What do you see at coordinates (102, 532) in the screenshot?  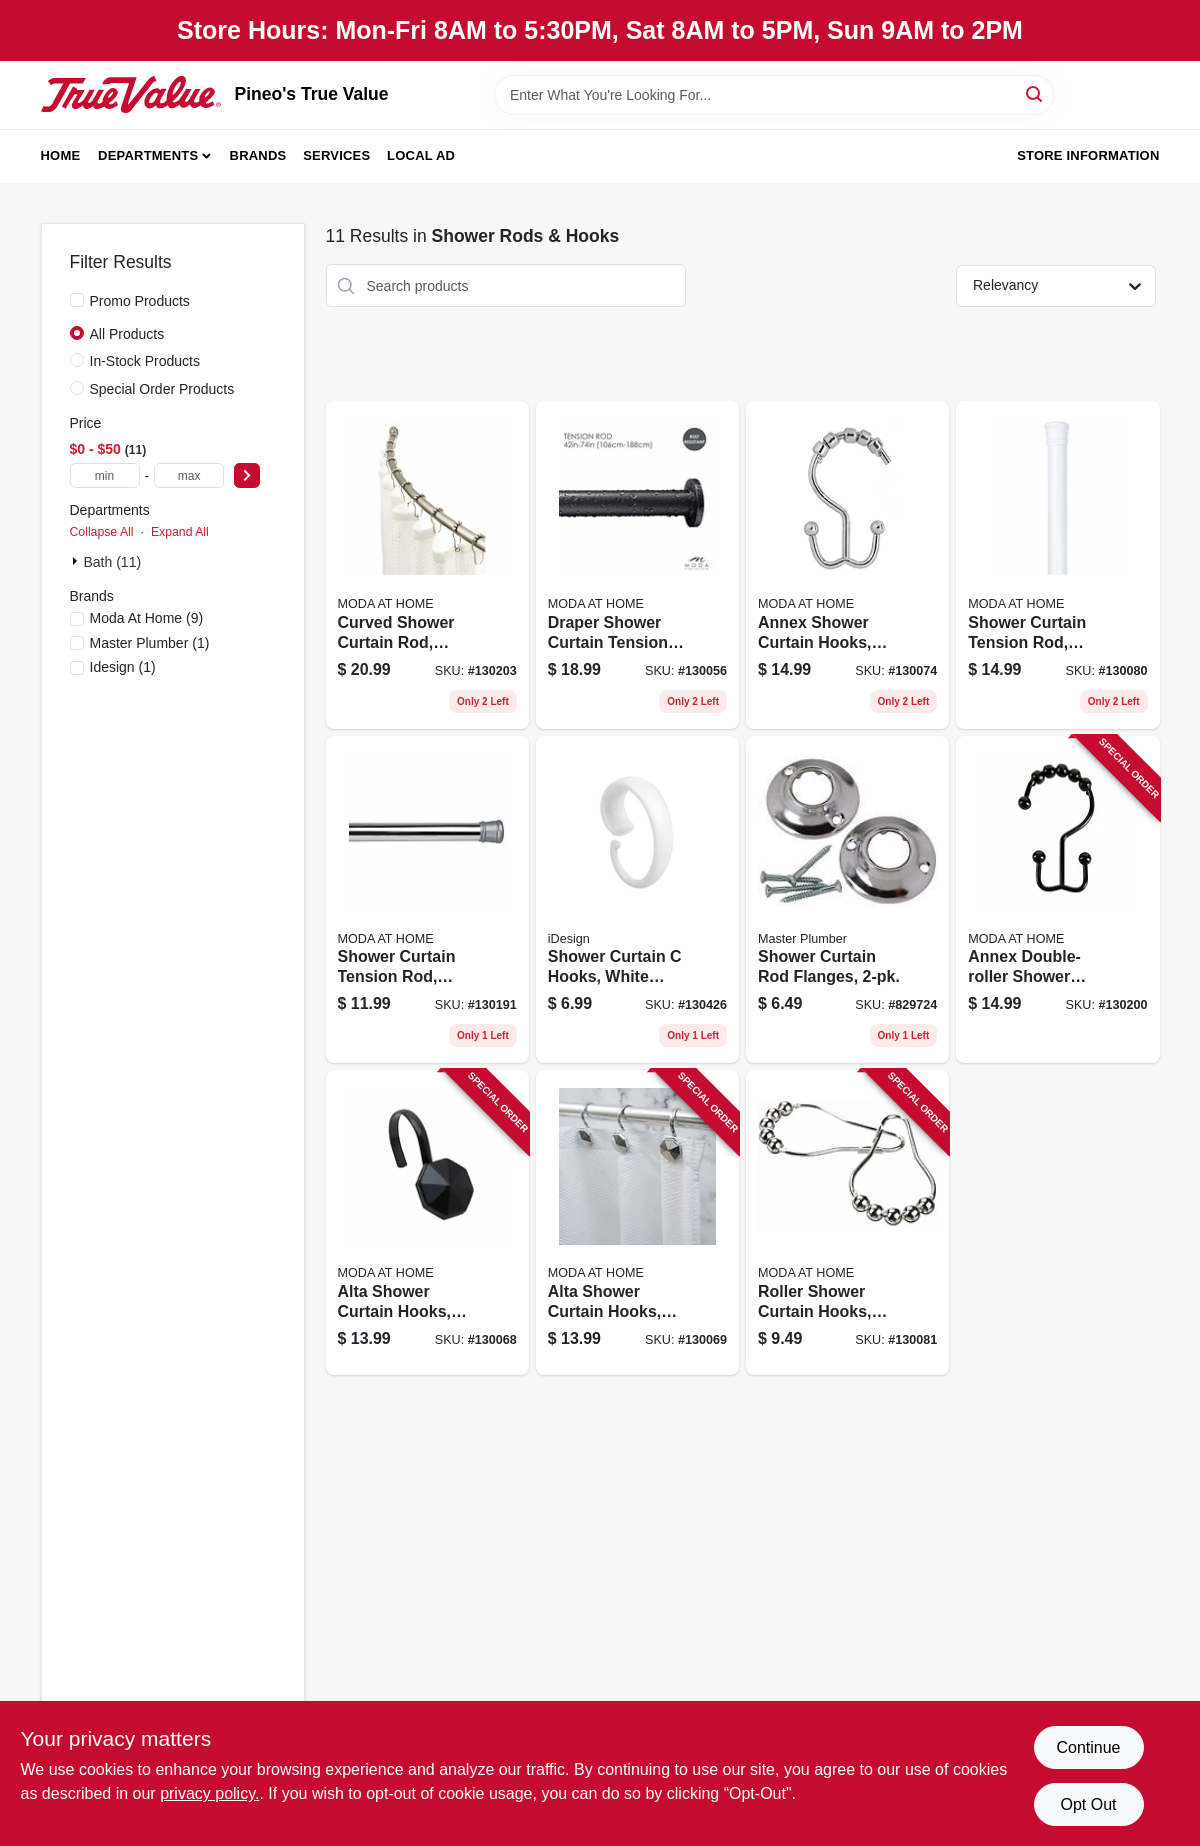 I see `Collapse All` at bounding box center [102, 532].